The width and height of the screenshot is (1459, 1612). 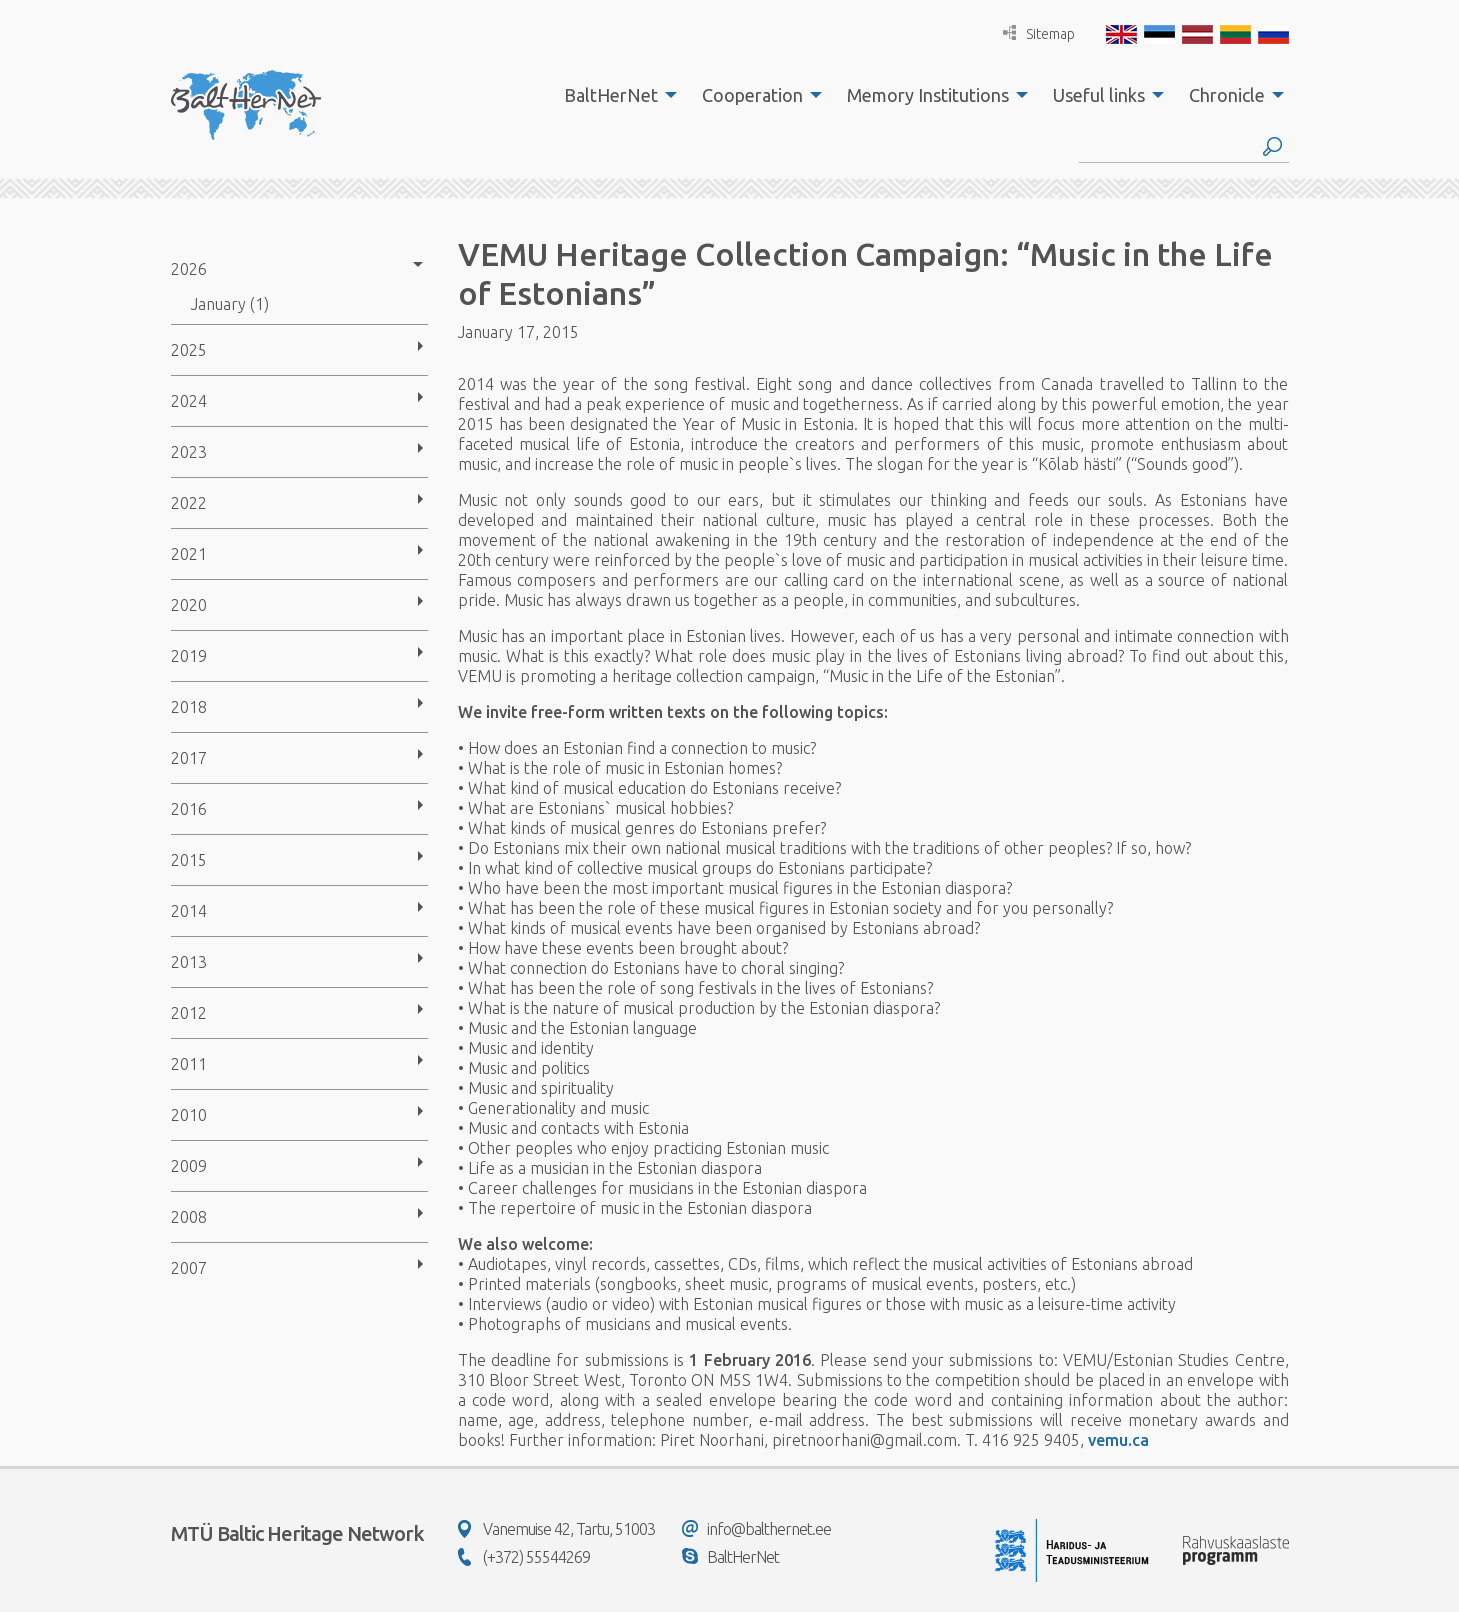 What do you see at coordinates (189, 269) in the screenshot?
I see `2026` at bounding box center [189, 269].